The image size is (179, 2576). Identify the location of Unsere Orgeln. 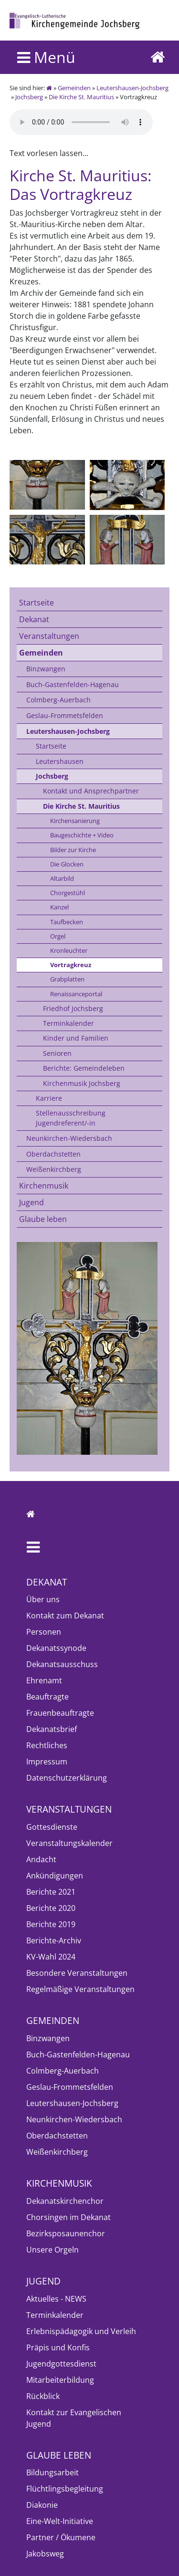
(52, 2249).